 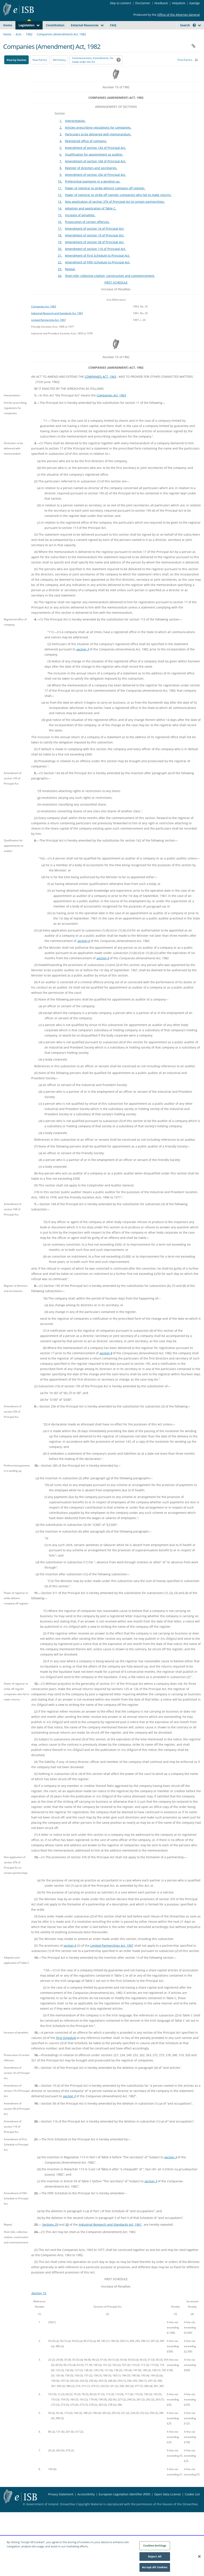 What do you see at coordinates (7, 25) in the screenshot?
I see `Home` at bounding box center [7, 25].